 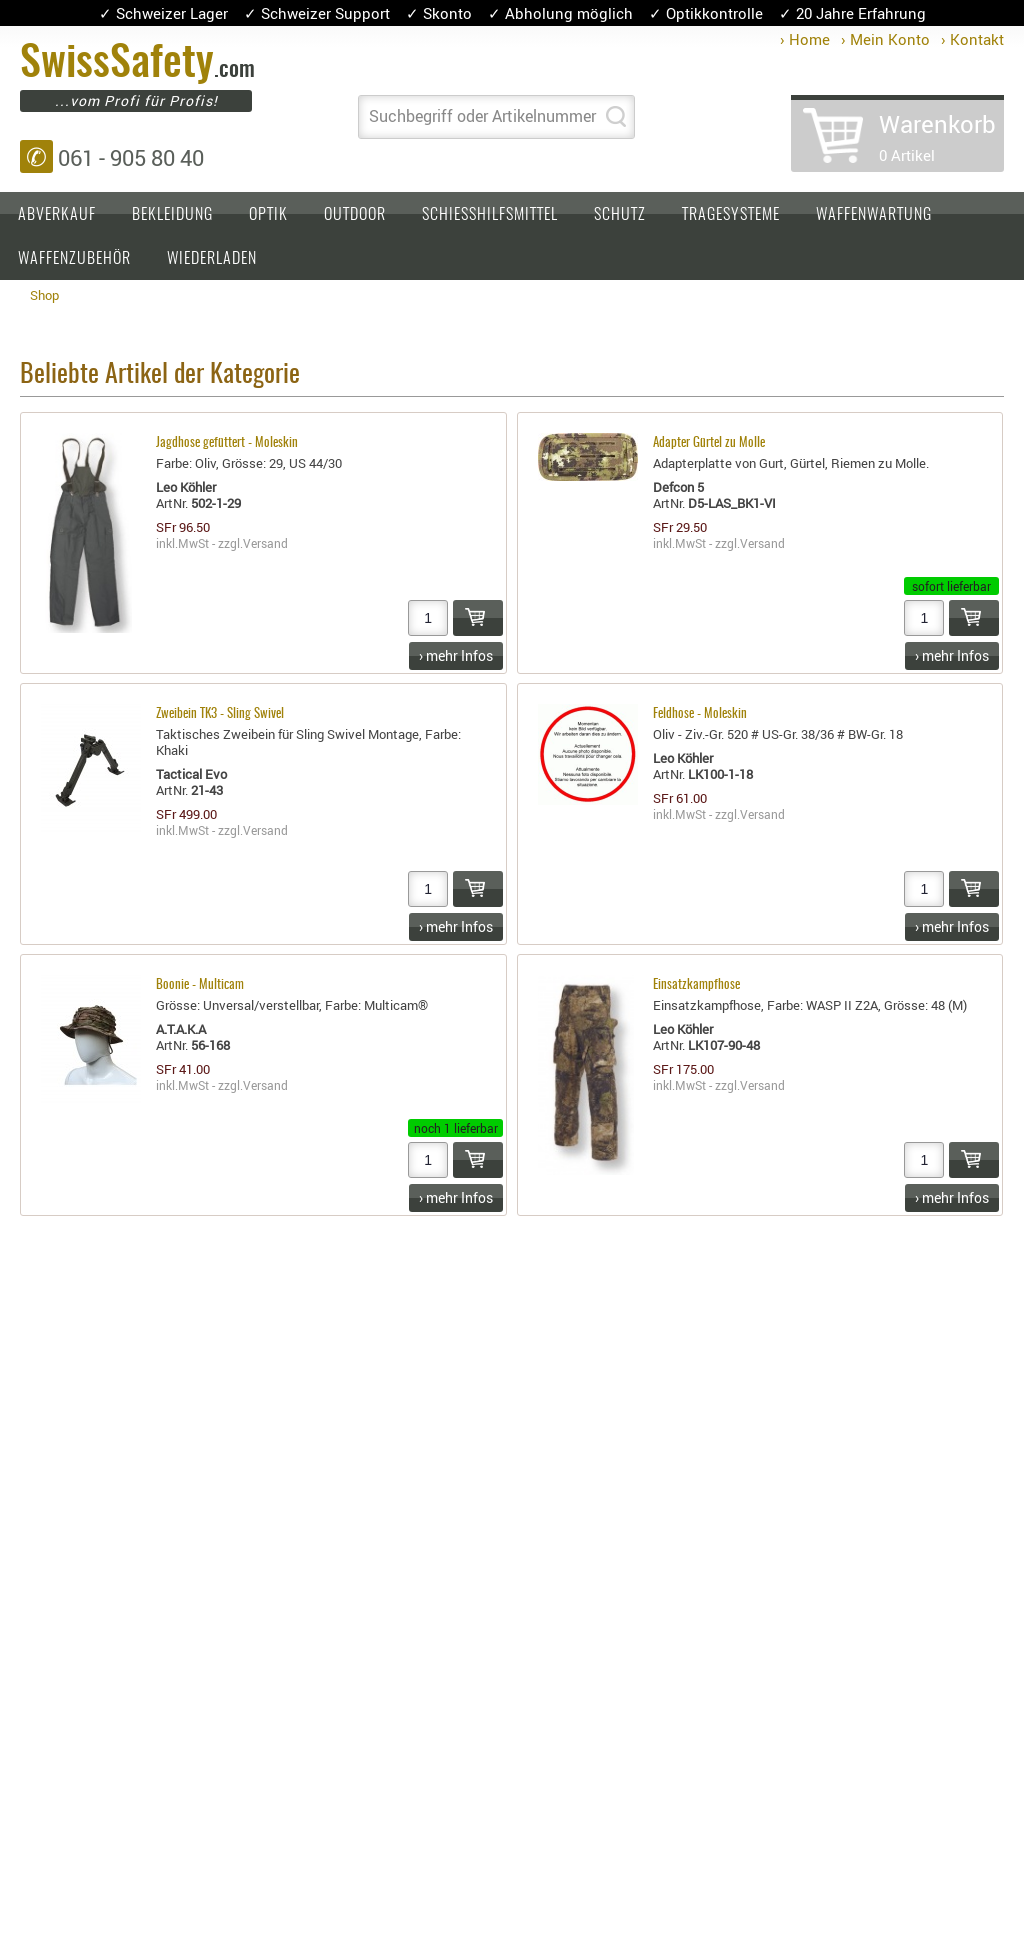 I want to click on Jagdhose gefüttert - Moleskin, so click(x=227, y=443).